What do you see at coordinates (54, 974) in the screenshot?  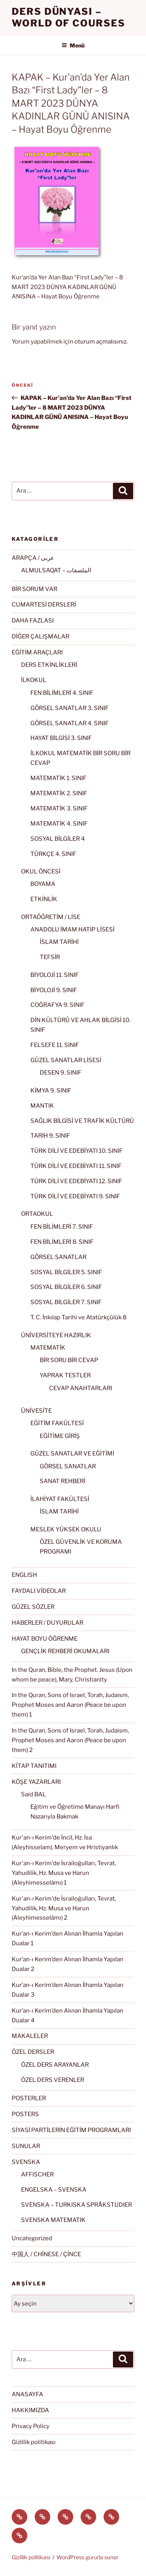 I see `BİYOLOJİ 11. SINIF` at bounding box center [54, 974].